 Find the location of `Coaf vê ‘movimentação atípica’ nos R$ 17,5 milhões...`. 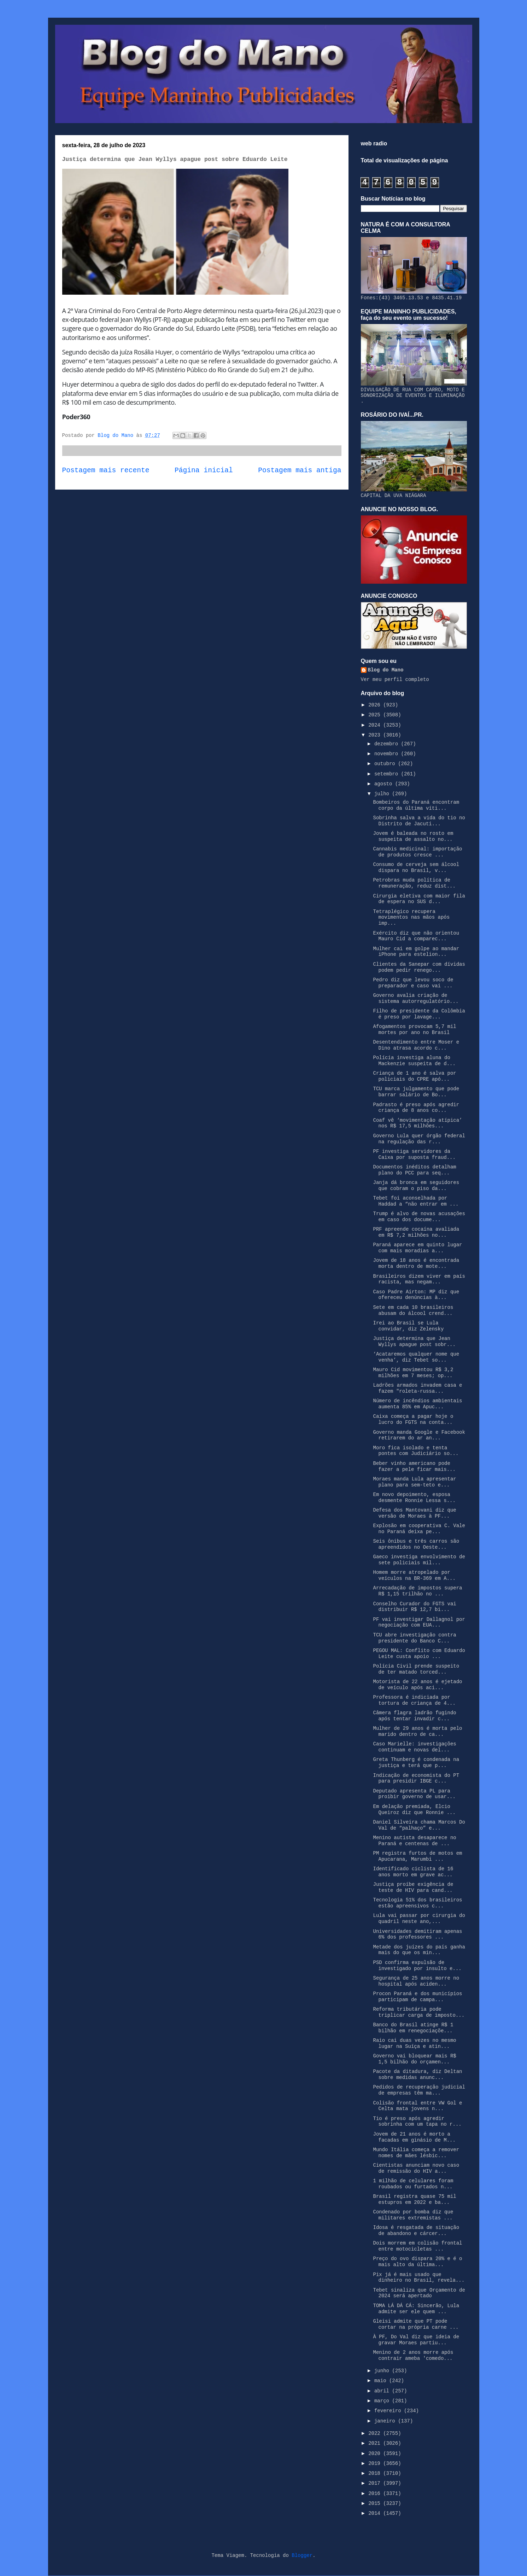

Coaf vê ‘movimentação atípica’ nos R$ 17,5 milhões... is located at coordinates (417, 1123).